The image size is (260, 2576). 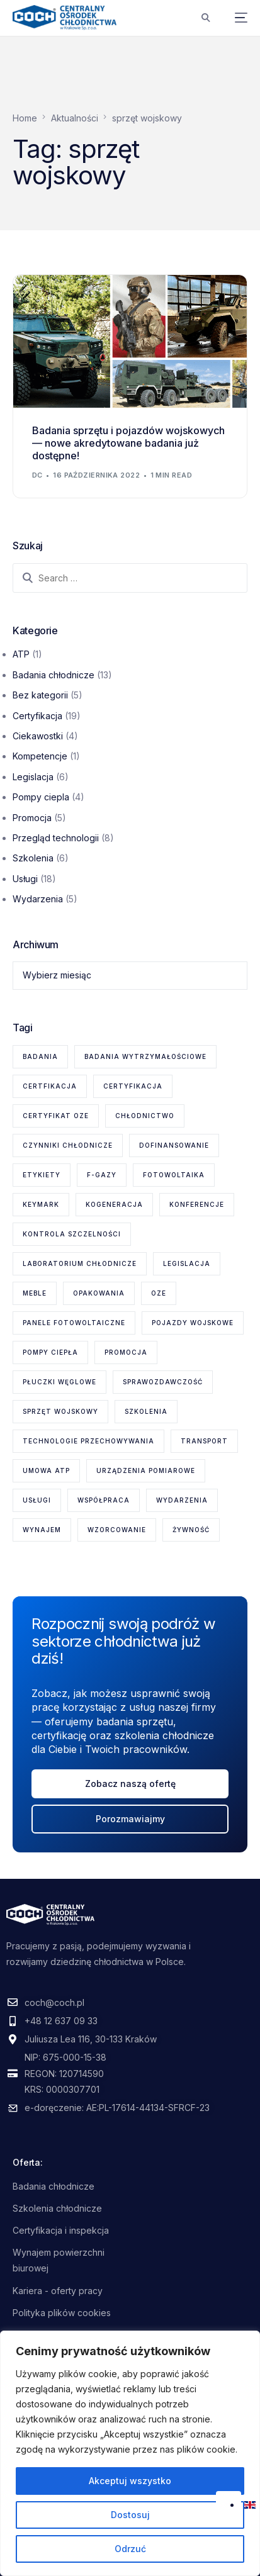 I want to click on żywność [żywność (1 element)], so click(x=191, y=1529).